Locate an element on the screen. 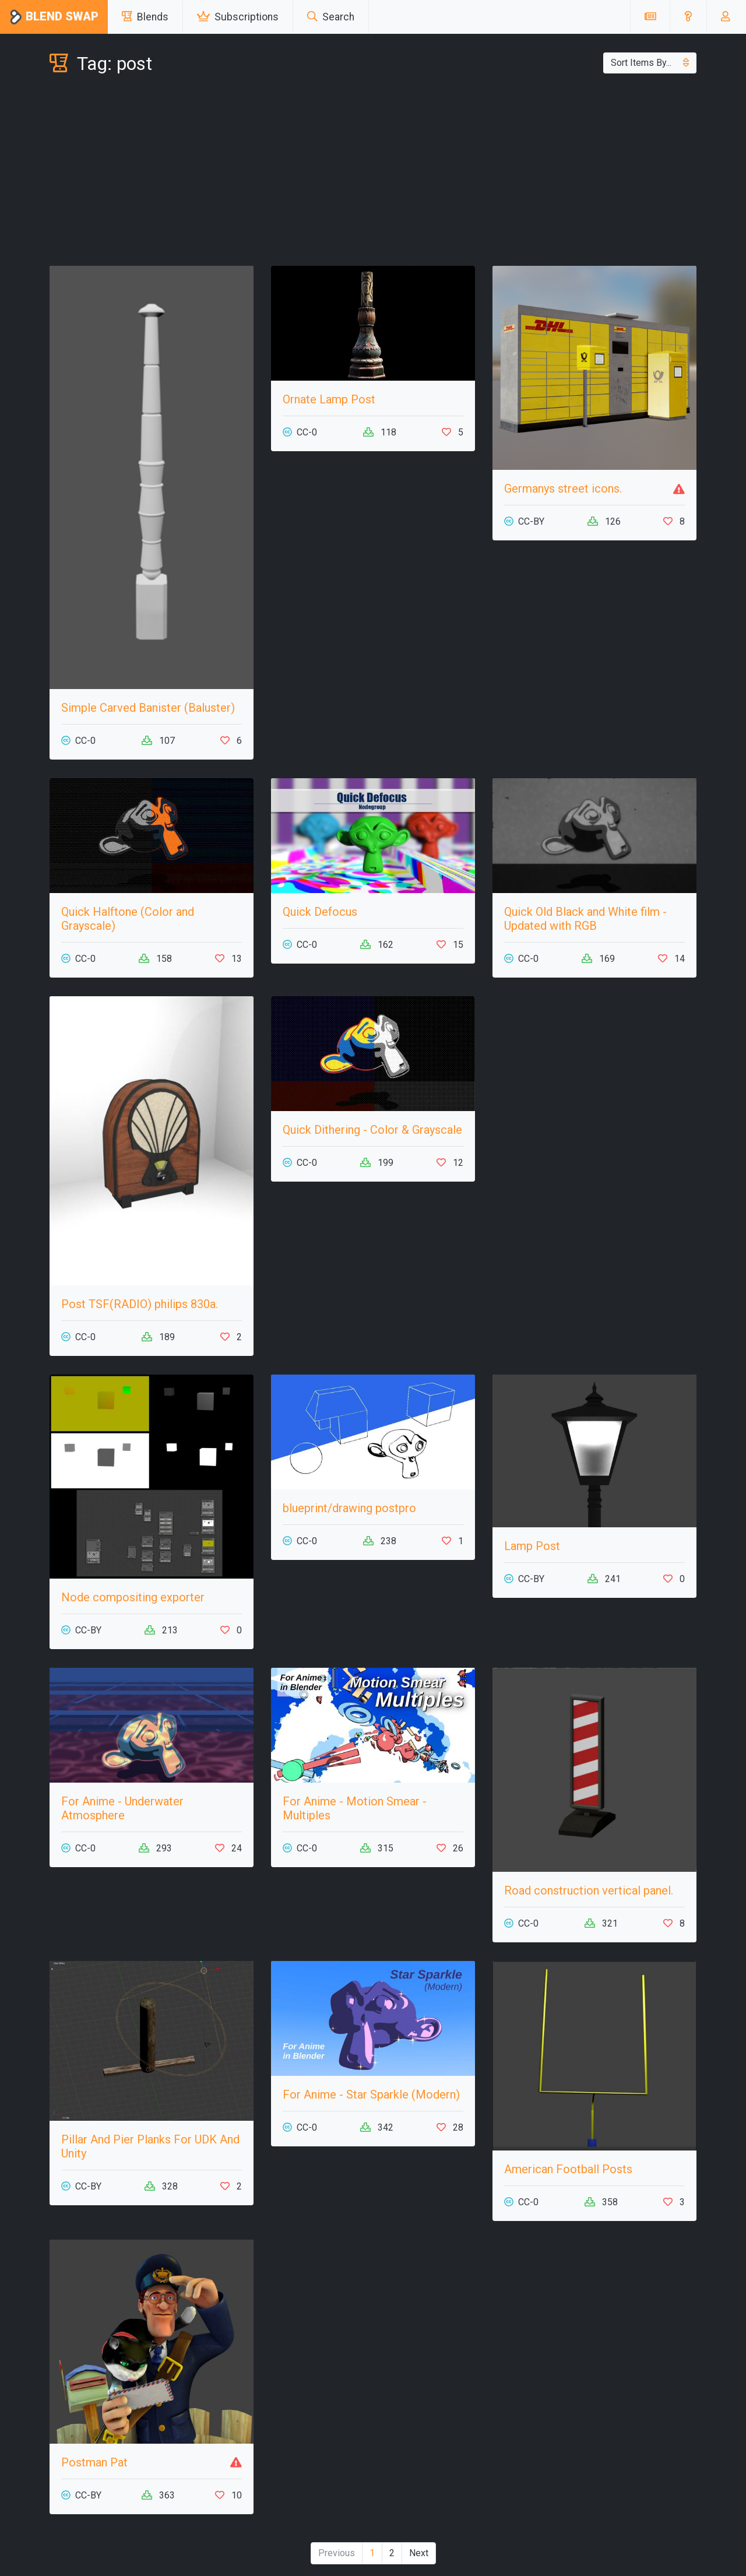  Road construction vertical panel. is located at coordinates (588, 1890).